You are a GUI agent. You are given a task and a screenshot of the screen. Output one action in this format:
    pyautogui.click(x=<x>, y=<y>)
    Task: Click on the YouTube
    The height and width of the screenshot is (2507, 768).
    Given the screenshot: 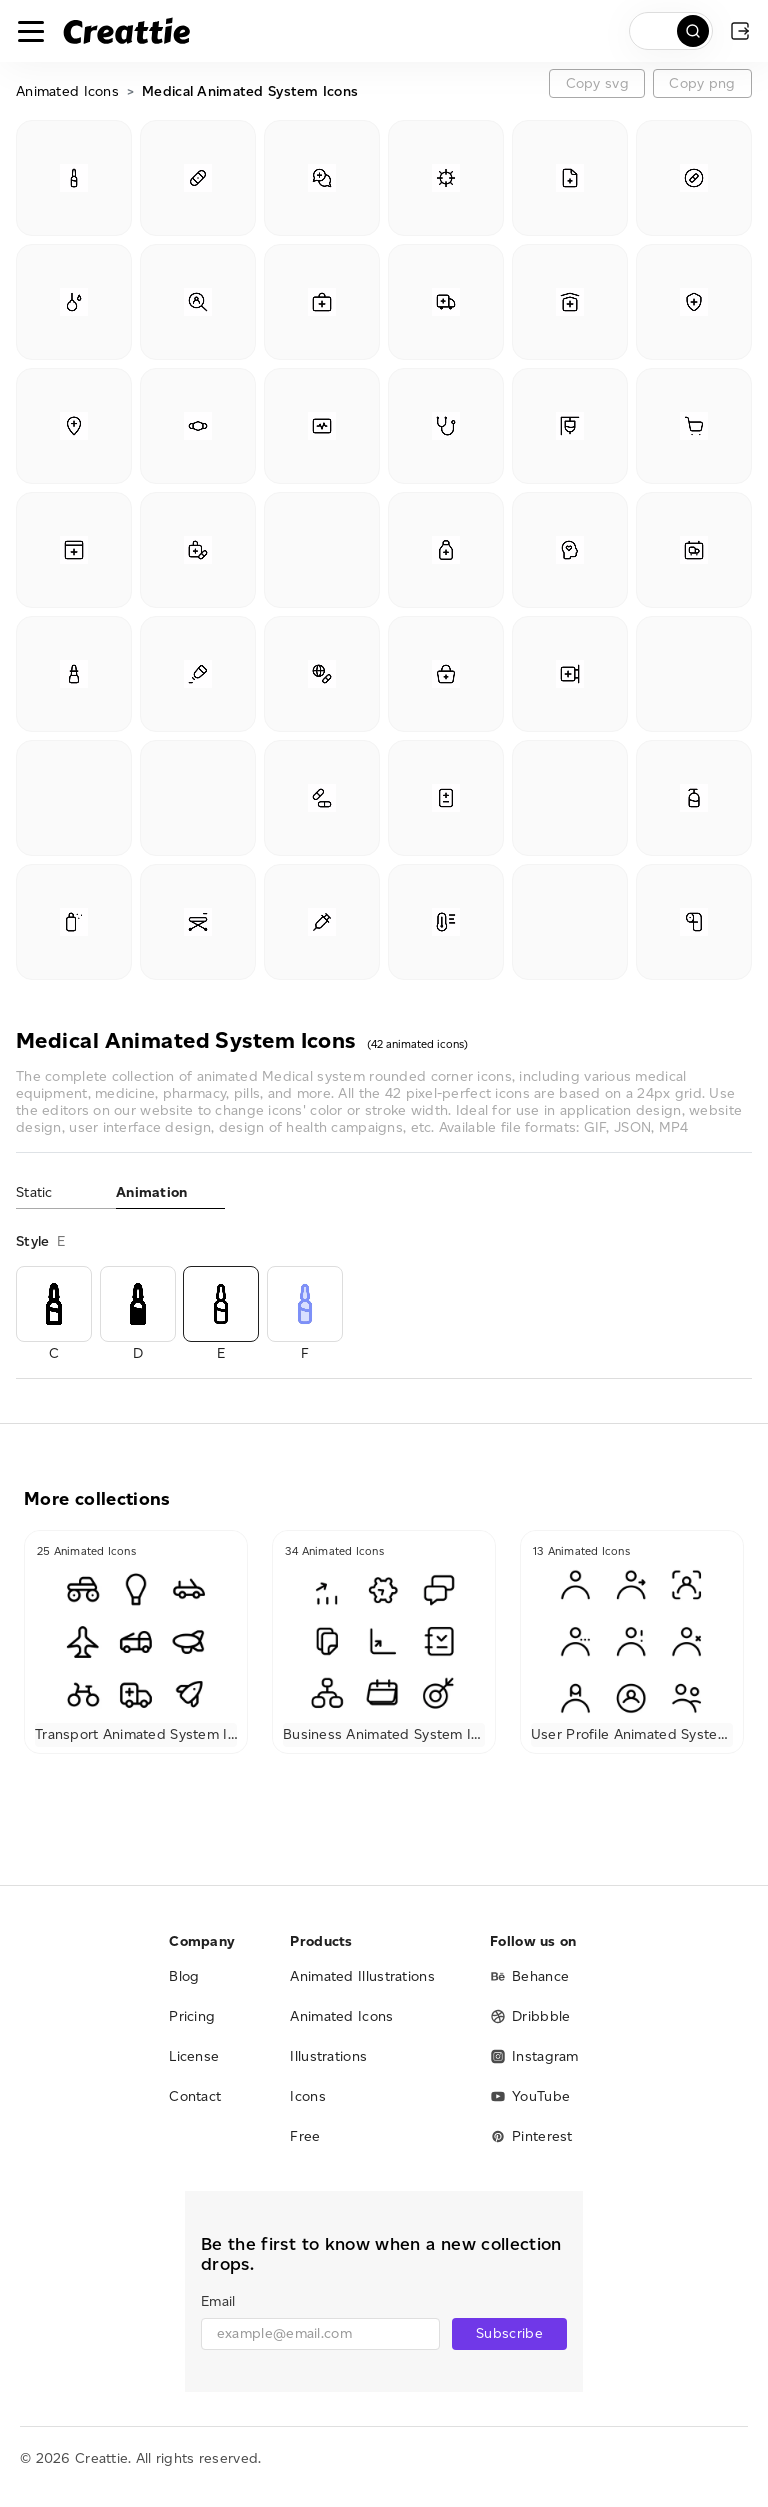 What is the action you would take?
    pyautogui.click(x=530, y=2096)
    